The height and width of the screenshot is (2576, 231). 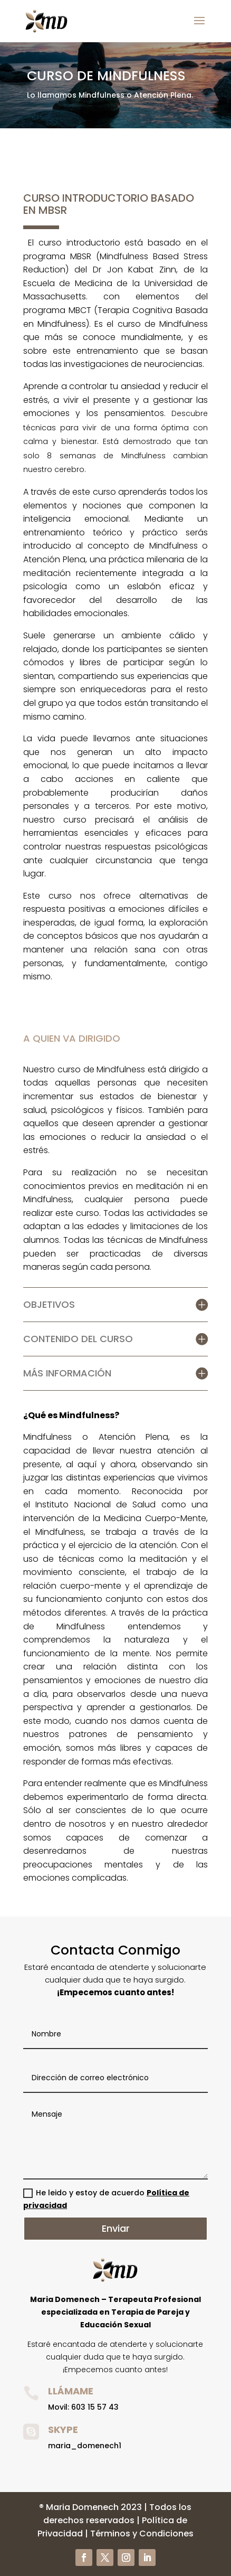 I want to click on Enviar, so click(x=116, y=2228).